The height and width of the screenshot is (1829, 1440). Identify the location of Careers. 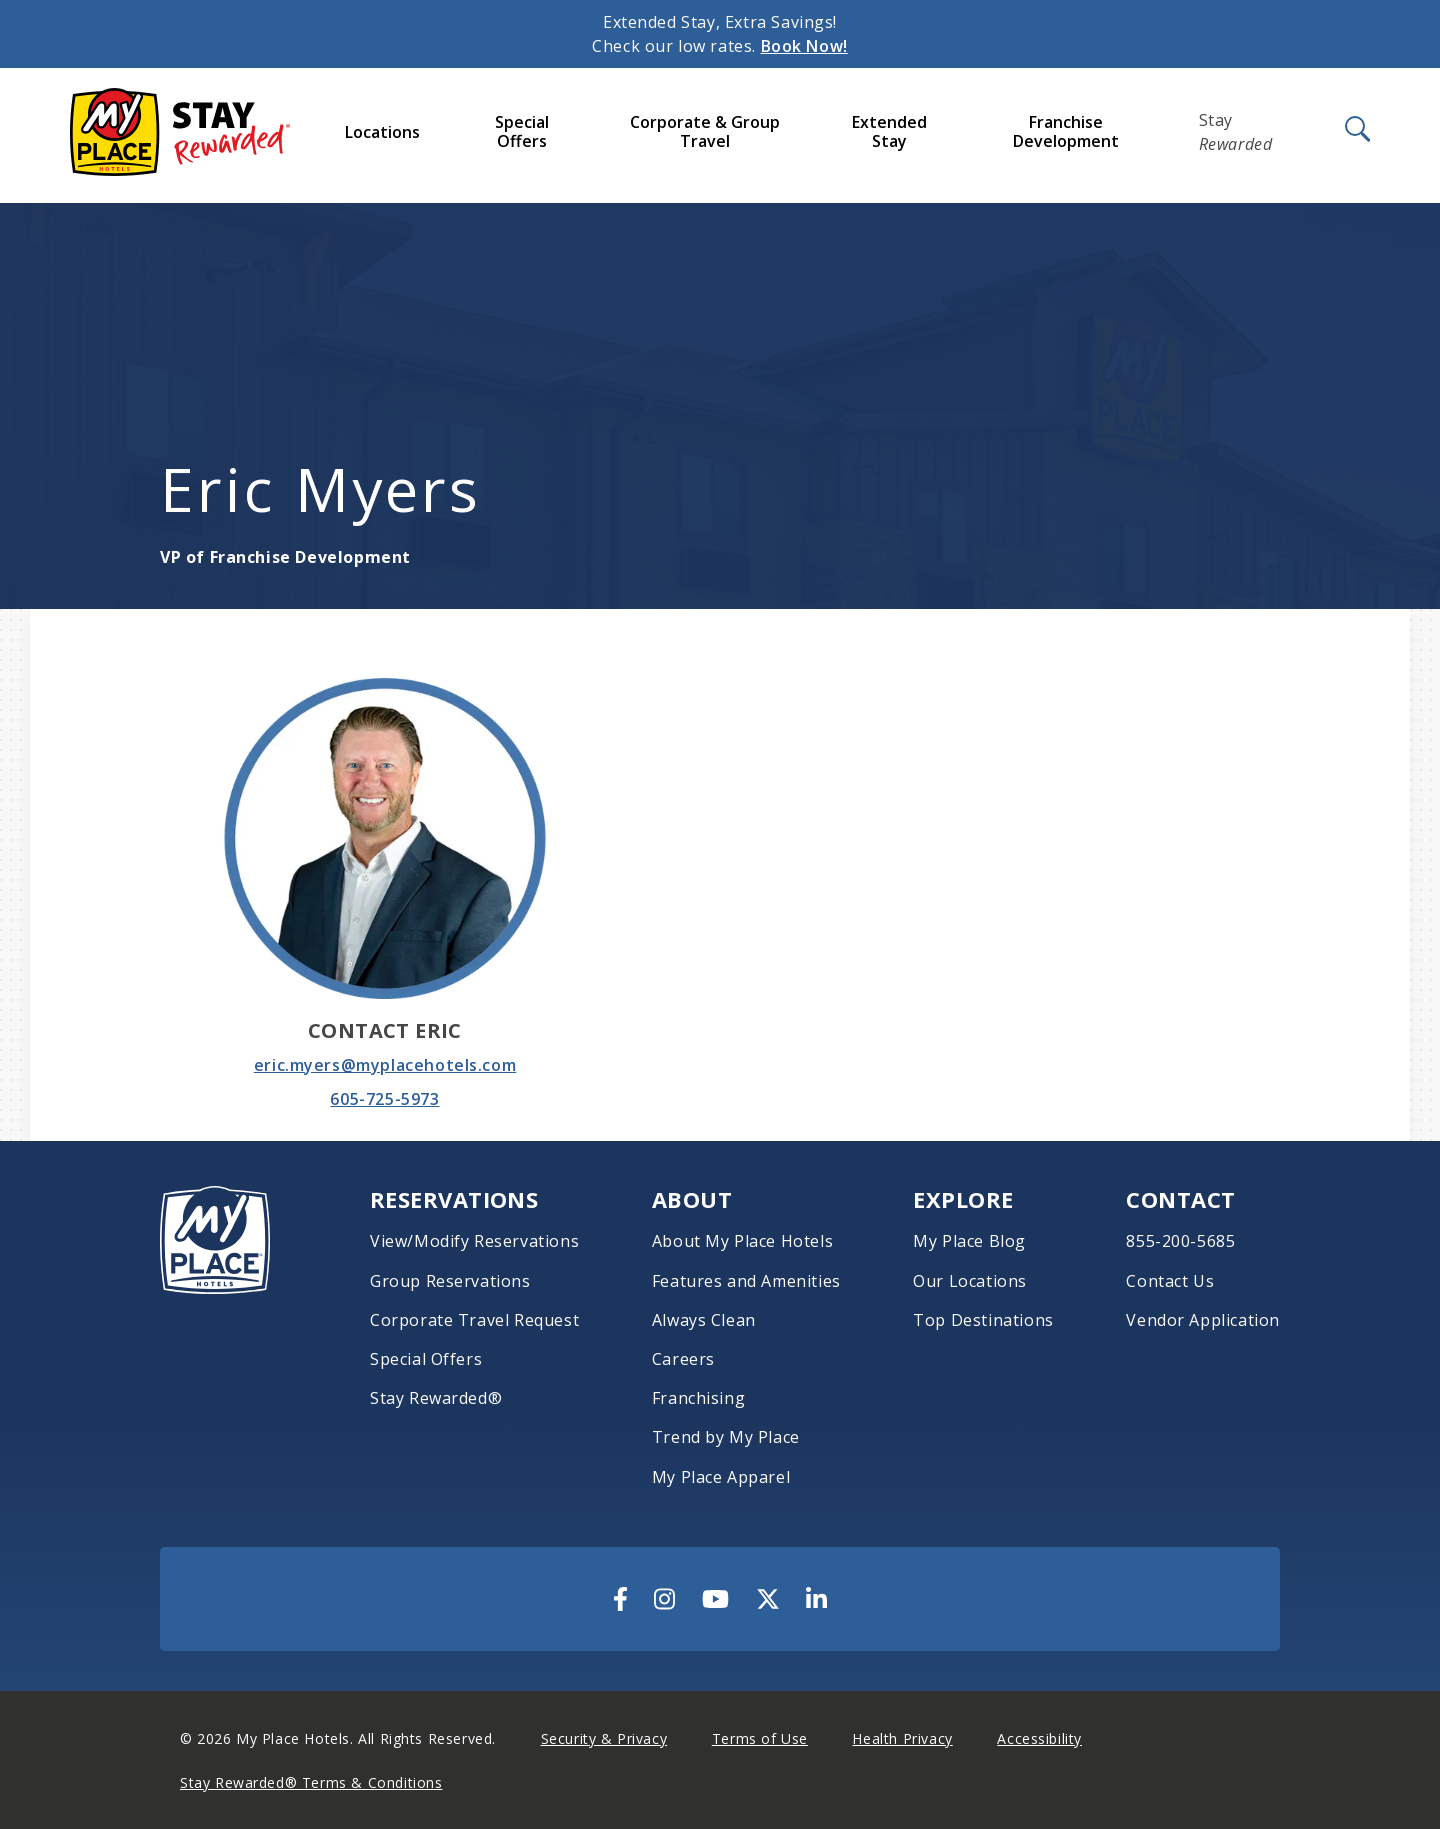
(683, 1359).